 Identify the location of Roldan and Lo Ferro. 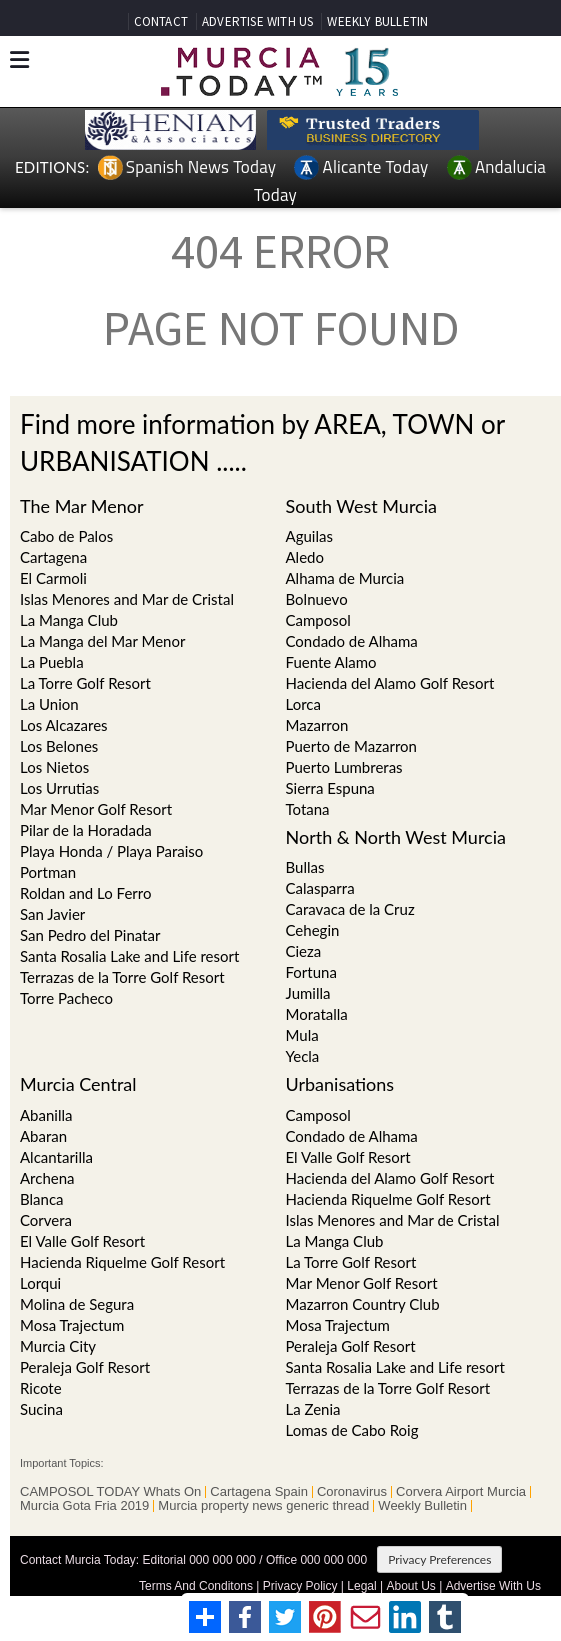
(85, 893).